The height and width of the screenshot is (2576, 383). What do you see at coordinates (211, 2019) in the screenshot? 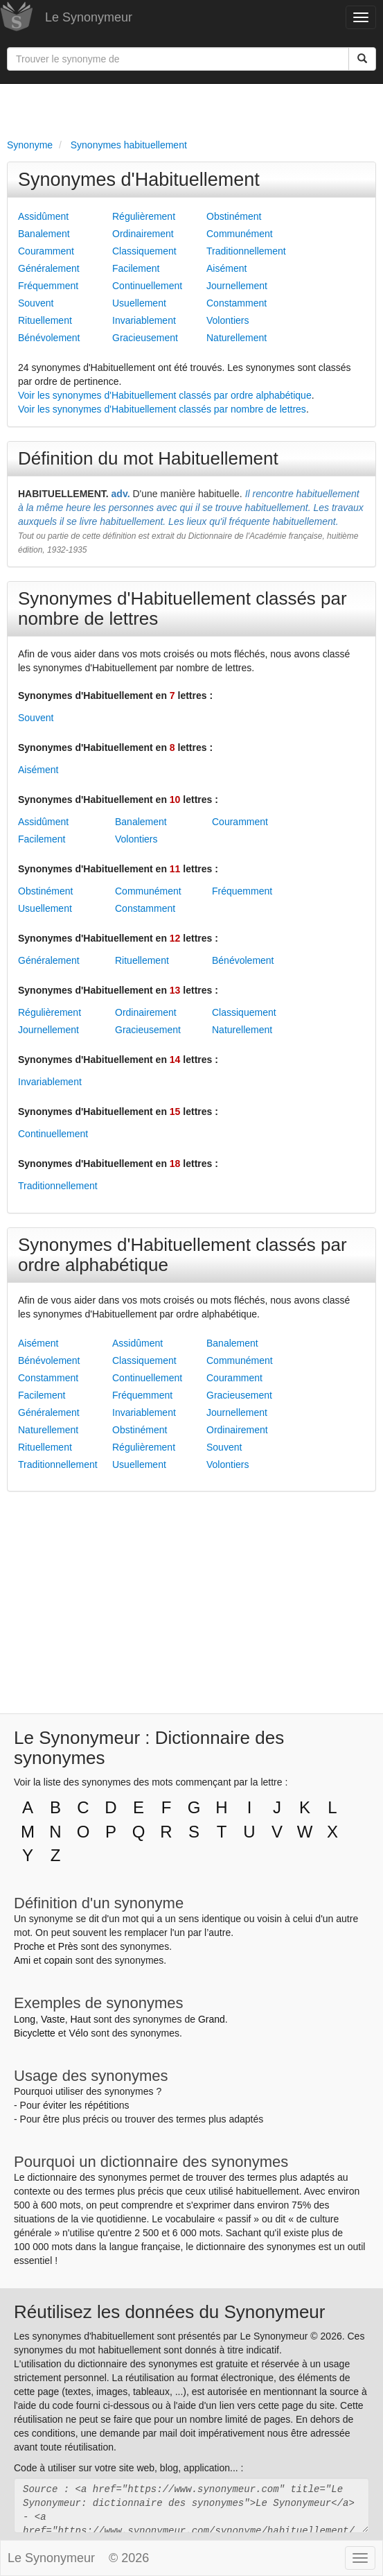
I see `Grand` at bounding box center [211, 2019].